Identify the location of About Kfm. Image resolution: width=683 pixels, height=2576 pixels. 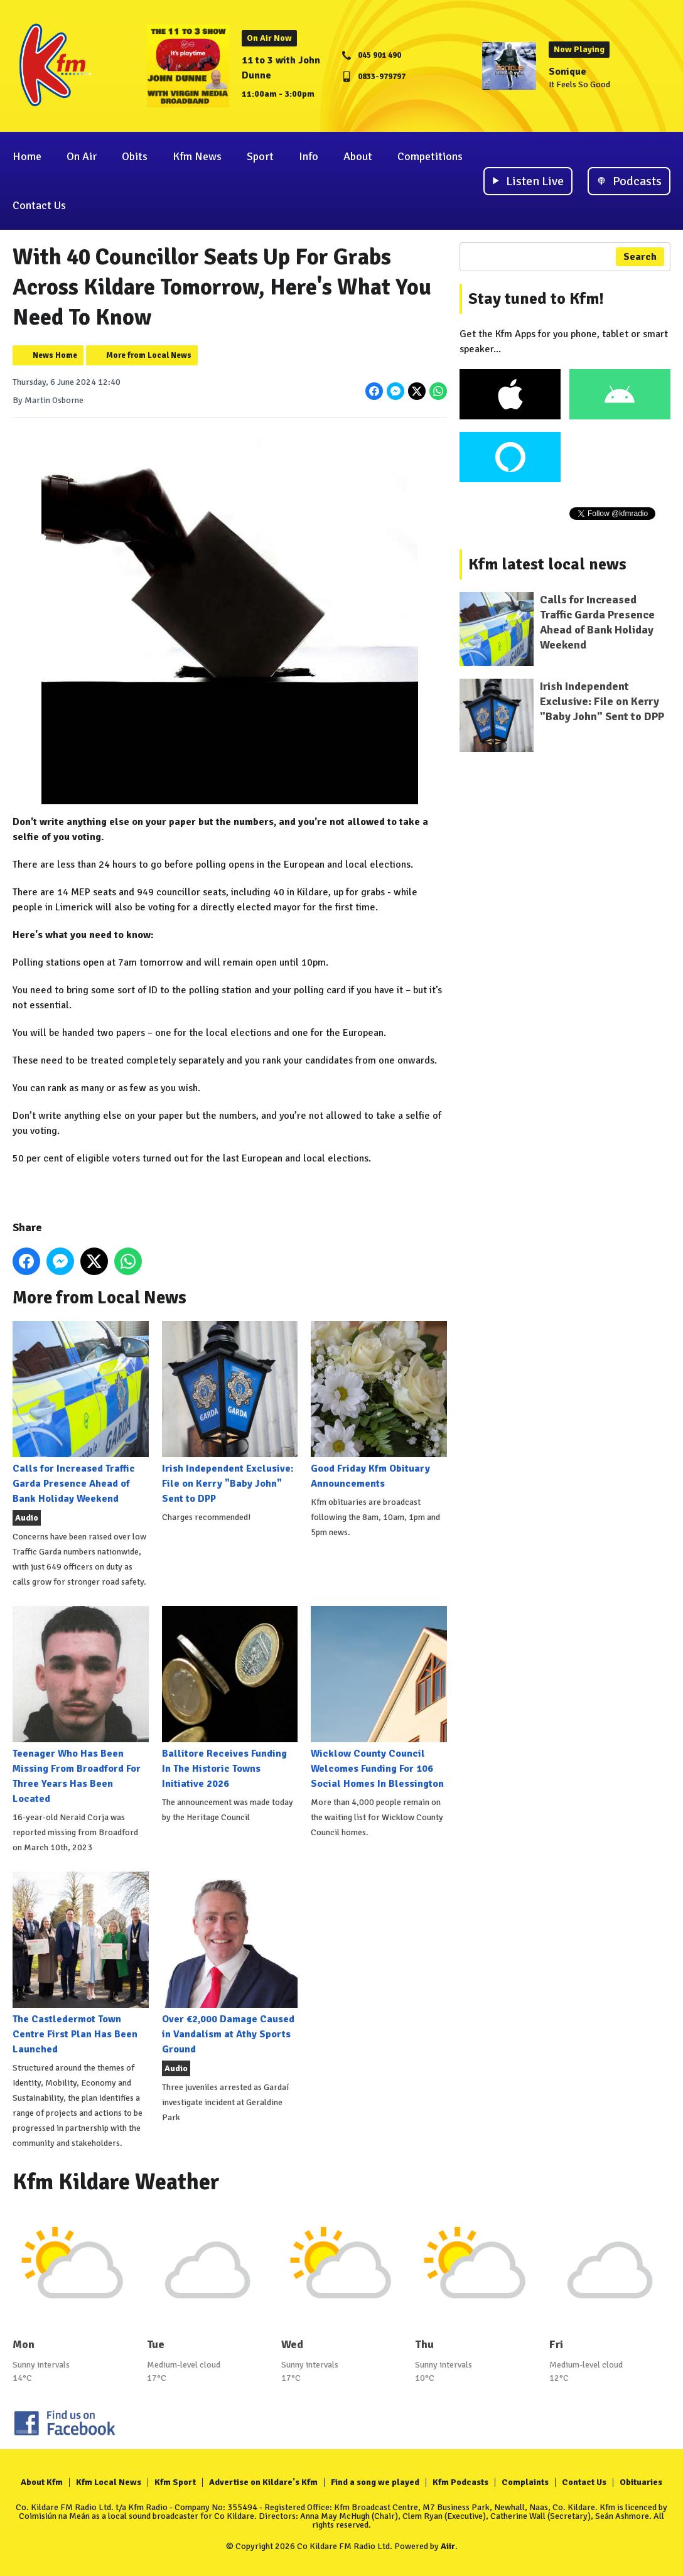
(42, 2482).